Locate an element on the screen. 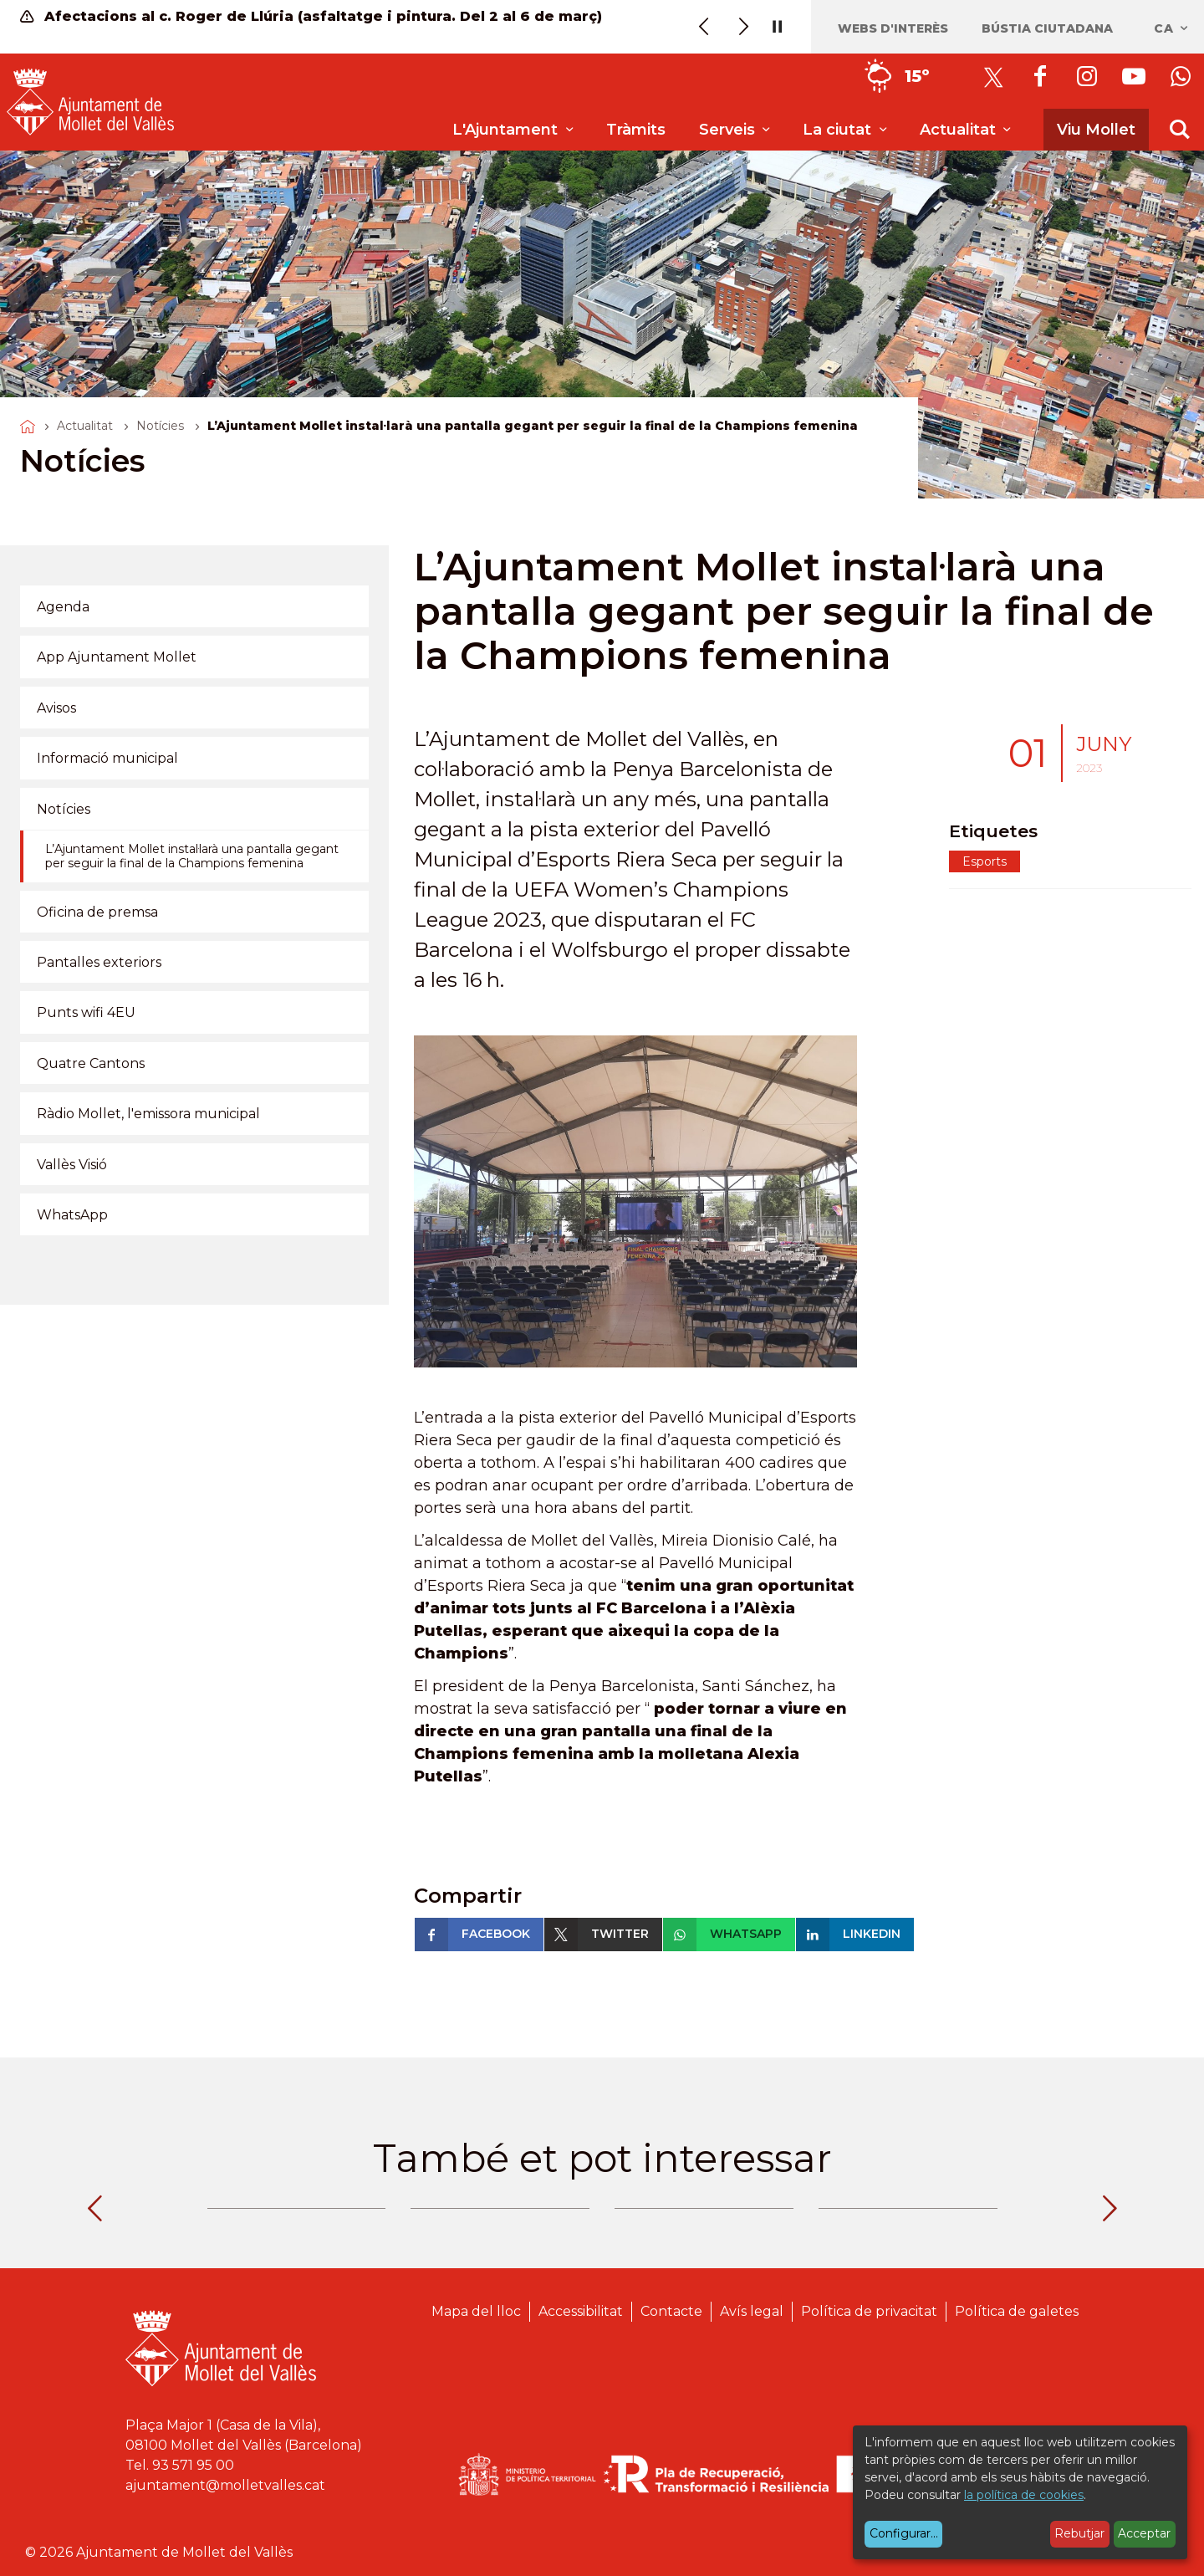 This screenshot has height=2576, width=1204. Punts wifi 4EU is located at coordinates (86, 1012).